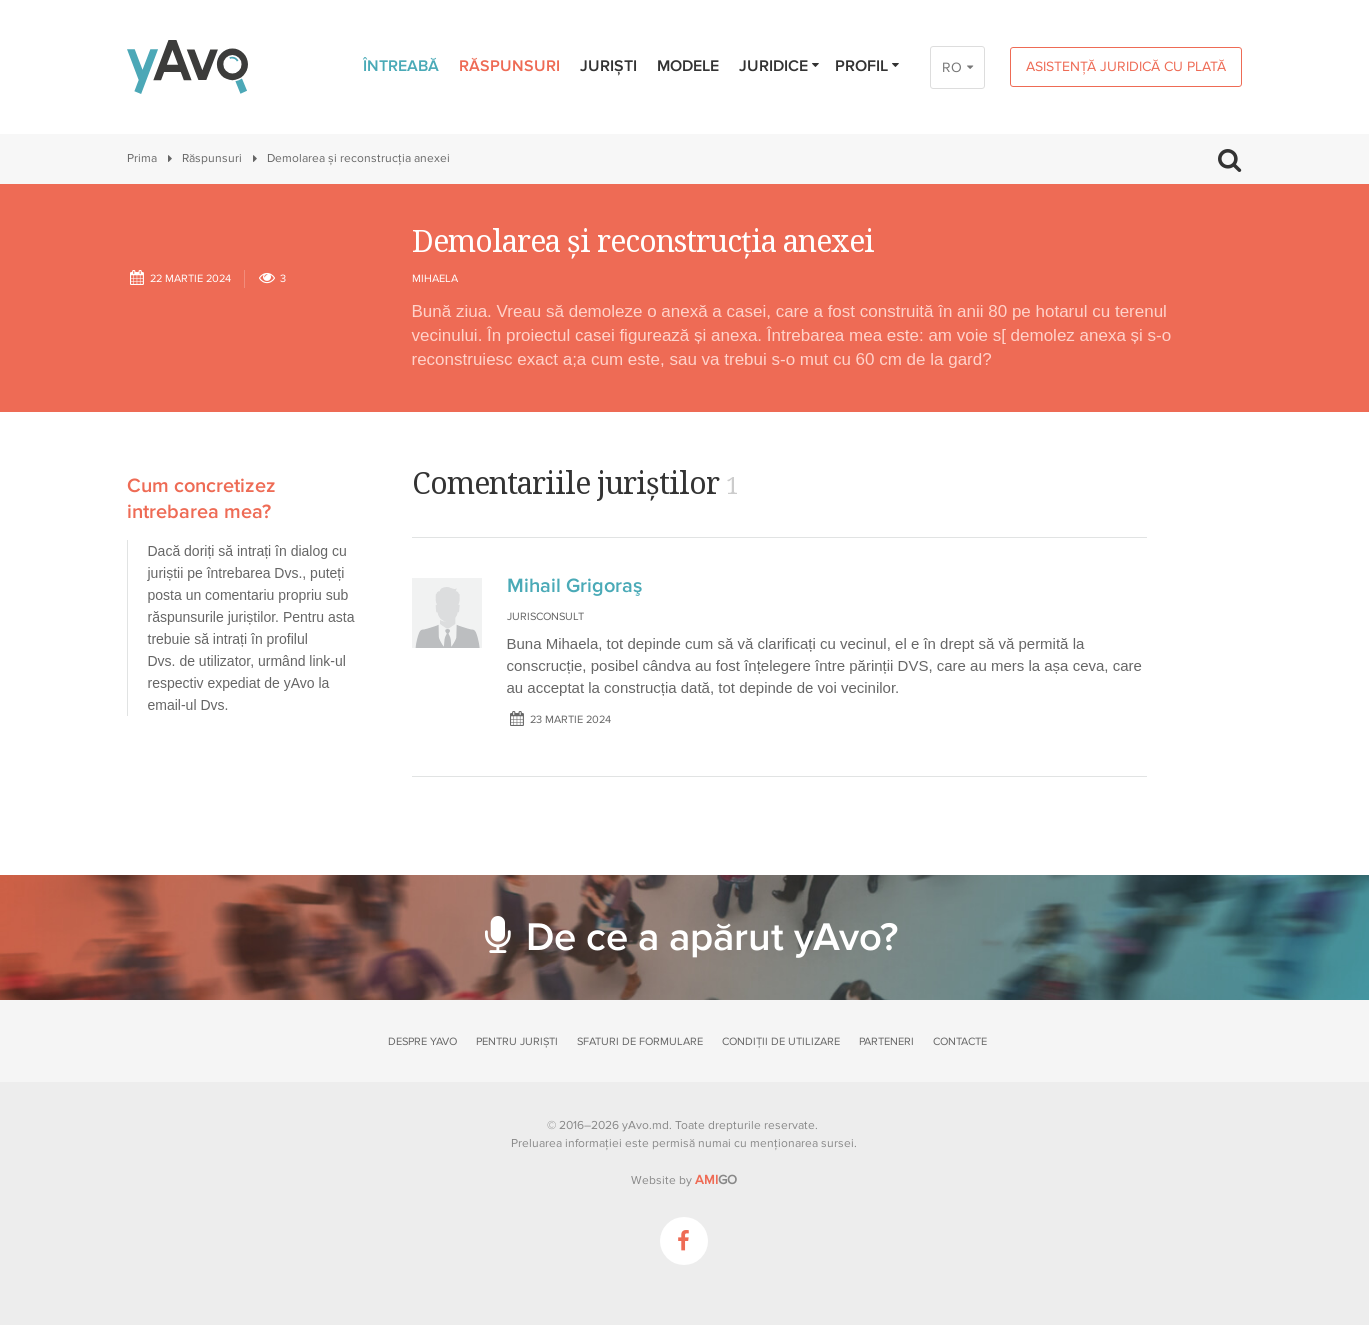 This screenshot has height=1325, width=1369. What do you see at coordinates (688, 66) in the screenshot?
I see `Modele` at bounding box center [688, 66].